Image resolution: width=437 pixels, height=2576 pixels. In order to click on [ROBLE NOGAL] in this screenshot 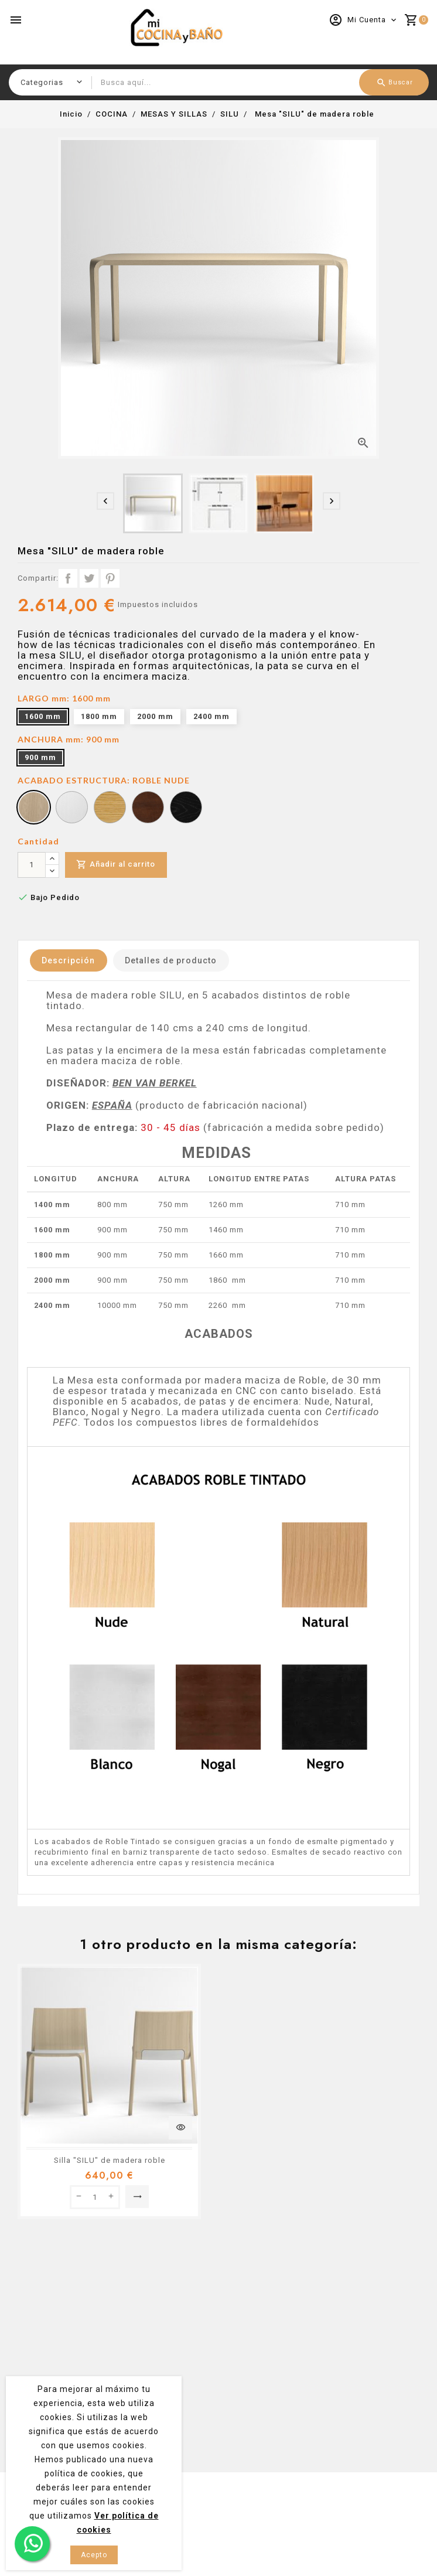, I will do `click(148, 808)`.